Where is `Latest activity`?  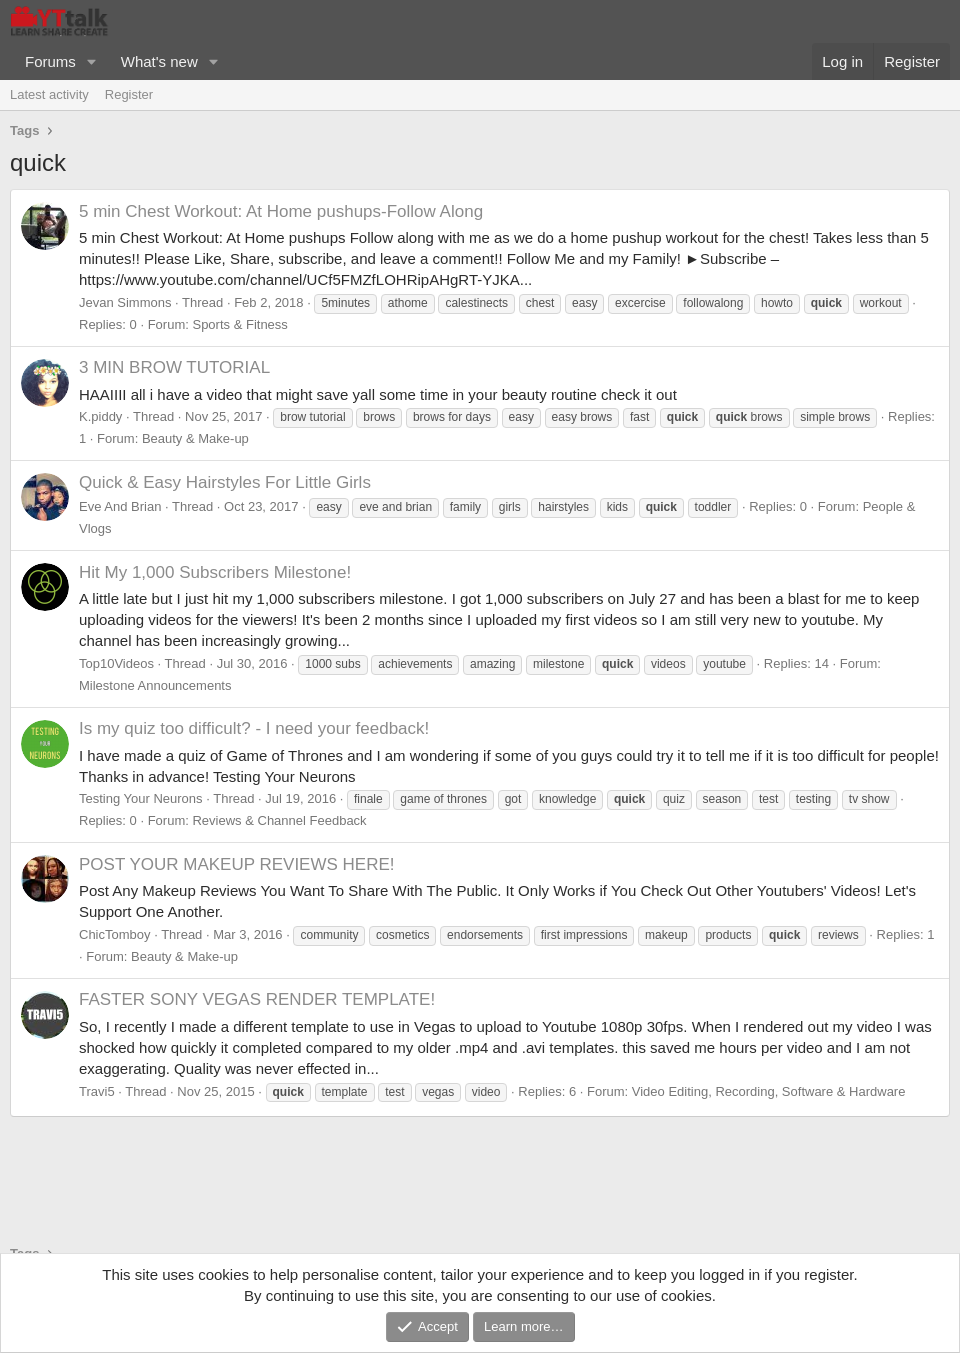
Latest activity is located at coordinates (49, 94).